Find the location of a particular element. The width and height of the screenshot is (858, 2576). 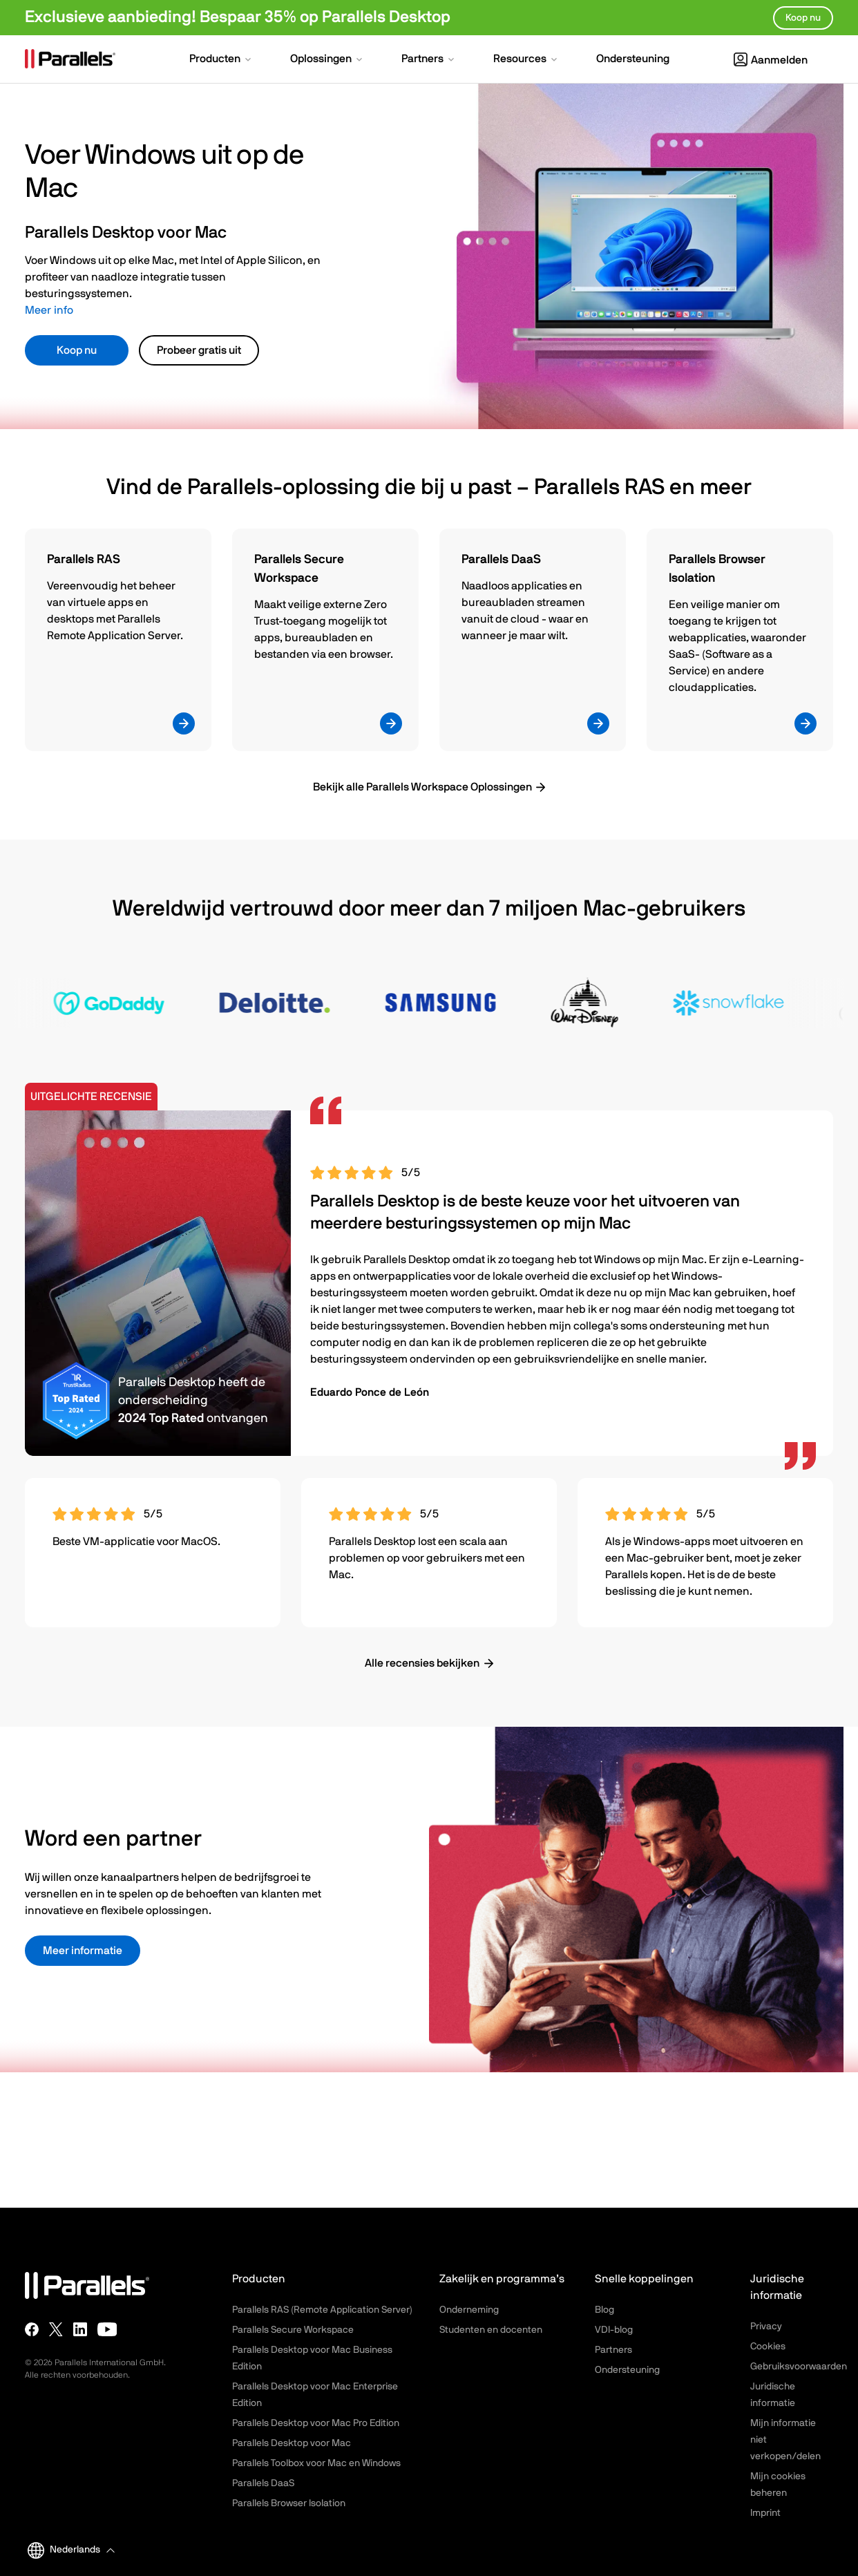

[button] is located at coordinates (221, 60).